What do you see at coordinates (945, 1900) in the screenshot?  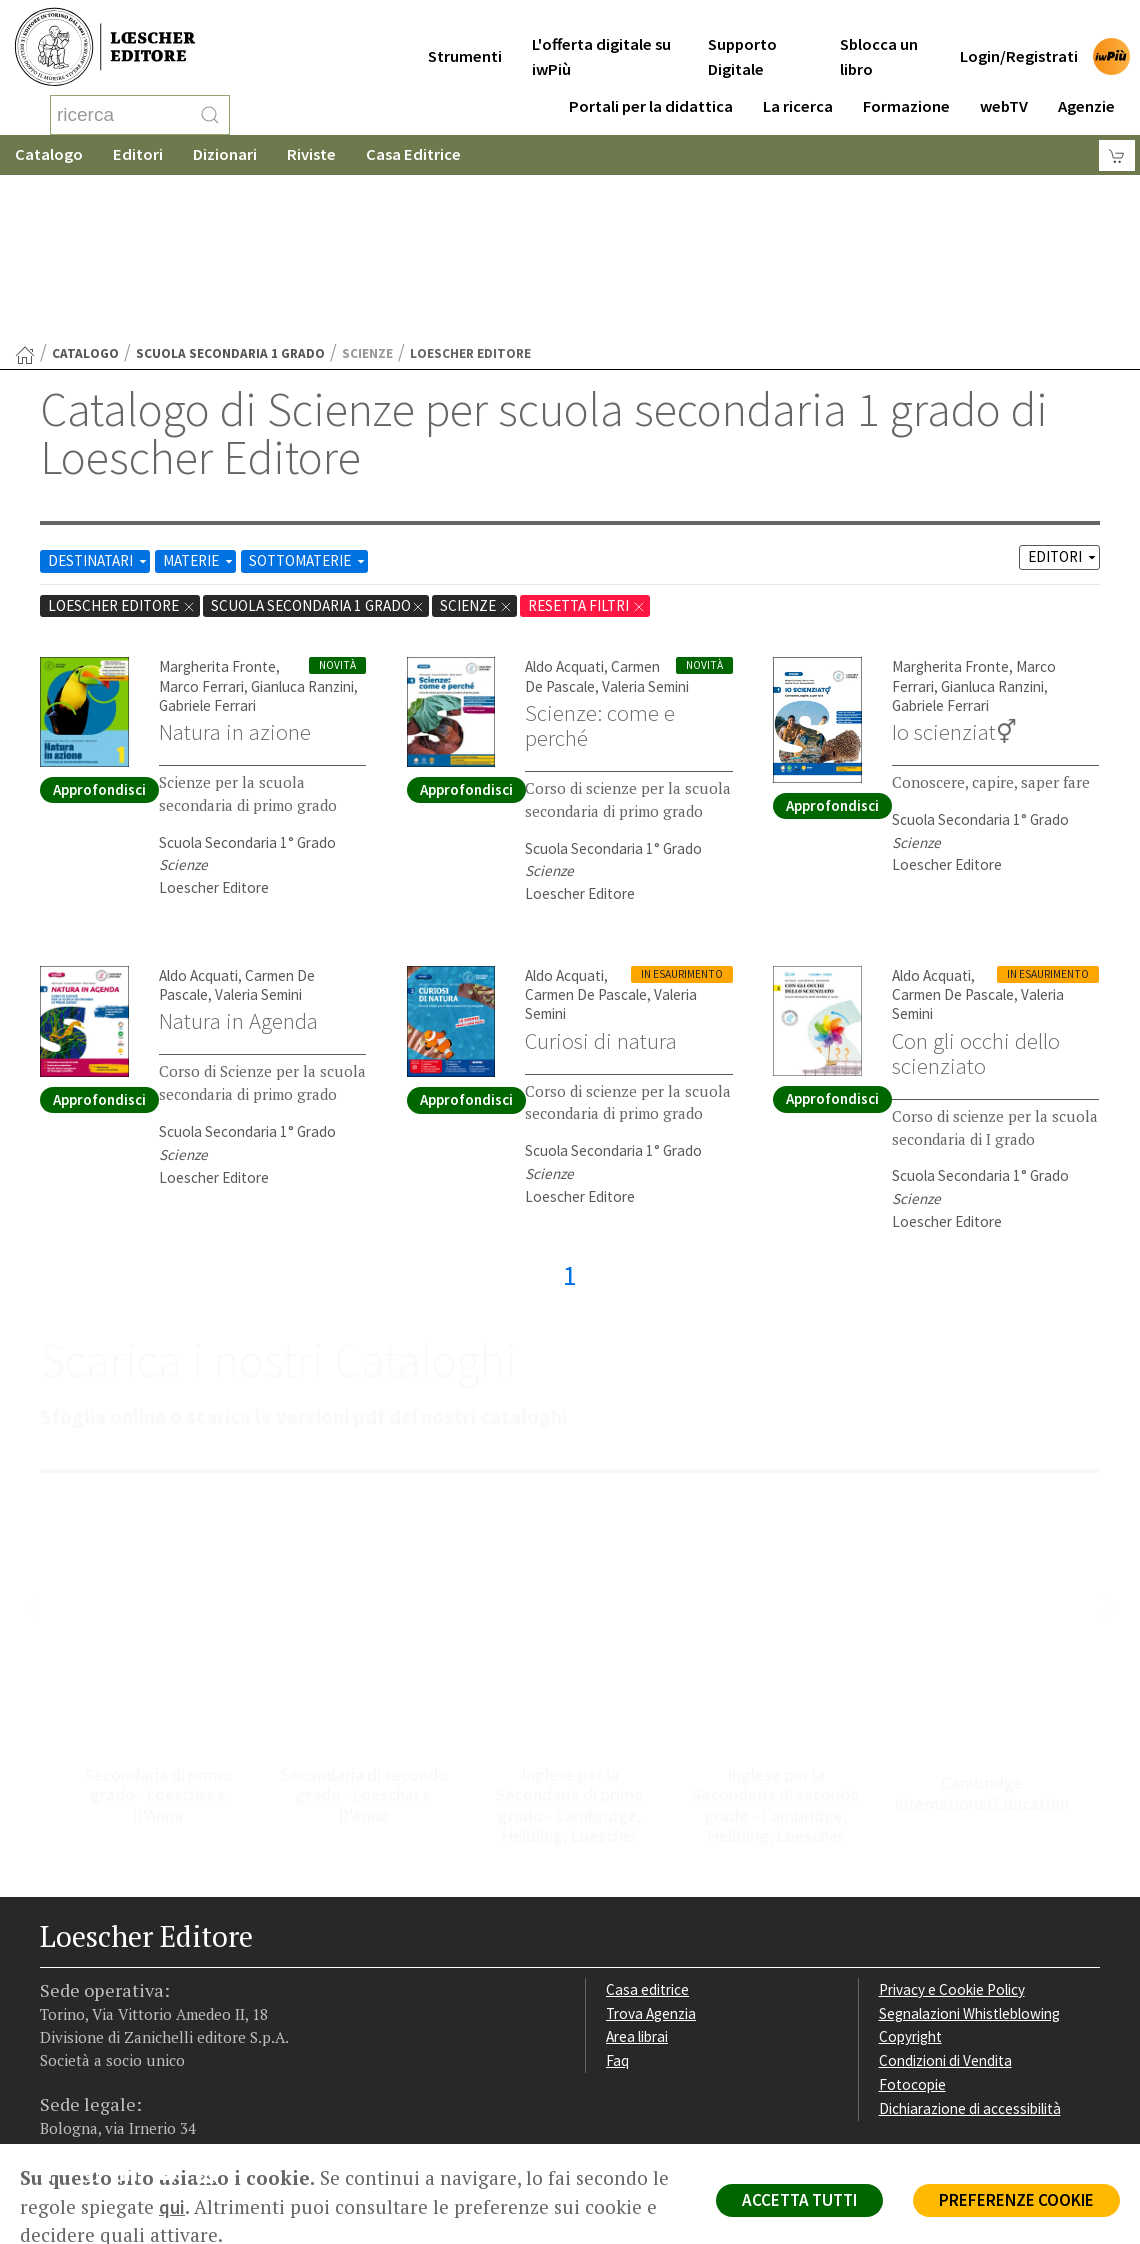 I see `Condizioni di Vendita` at bounding box center [945, 1900].